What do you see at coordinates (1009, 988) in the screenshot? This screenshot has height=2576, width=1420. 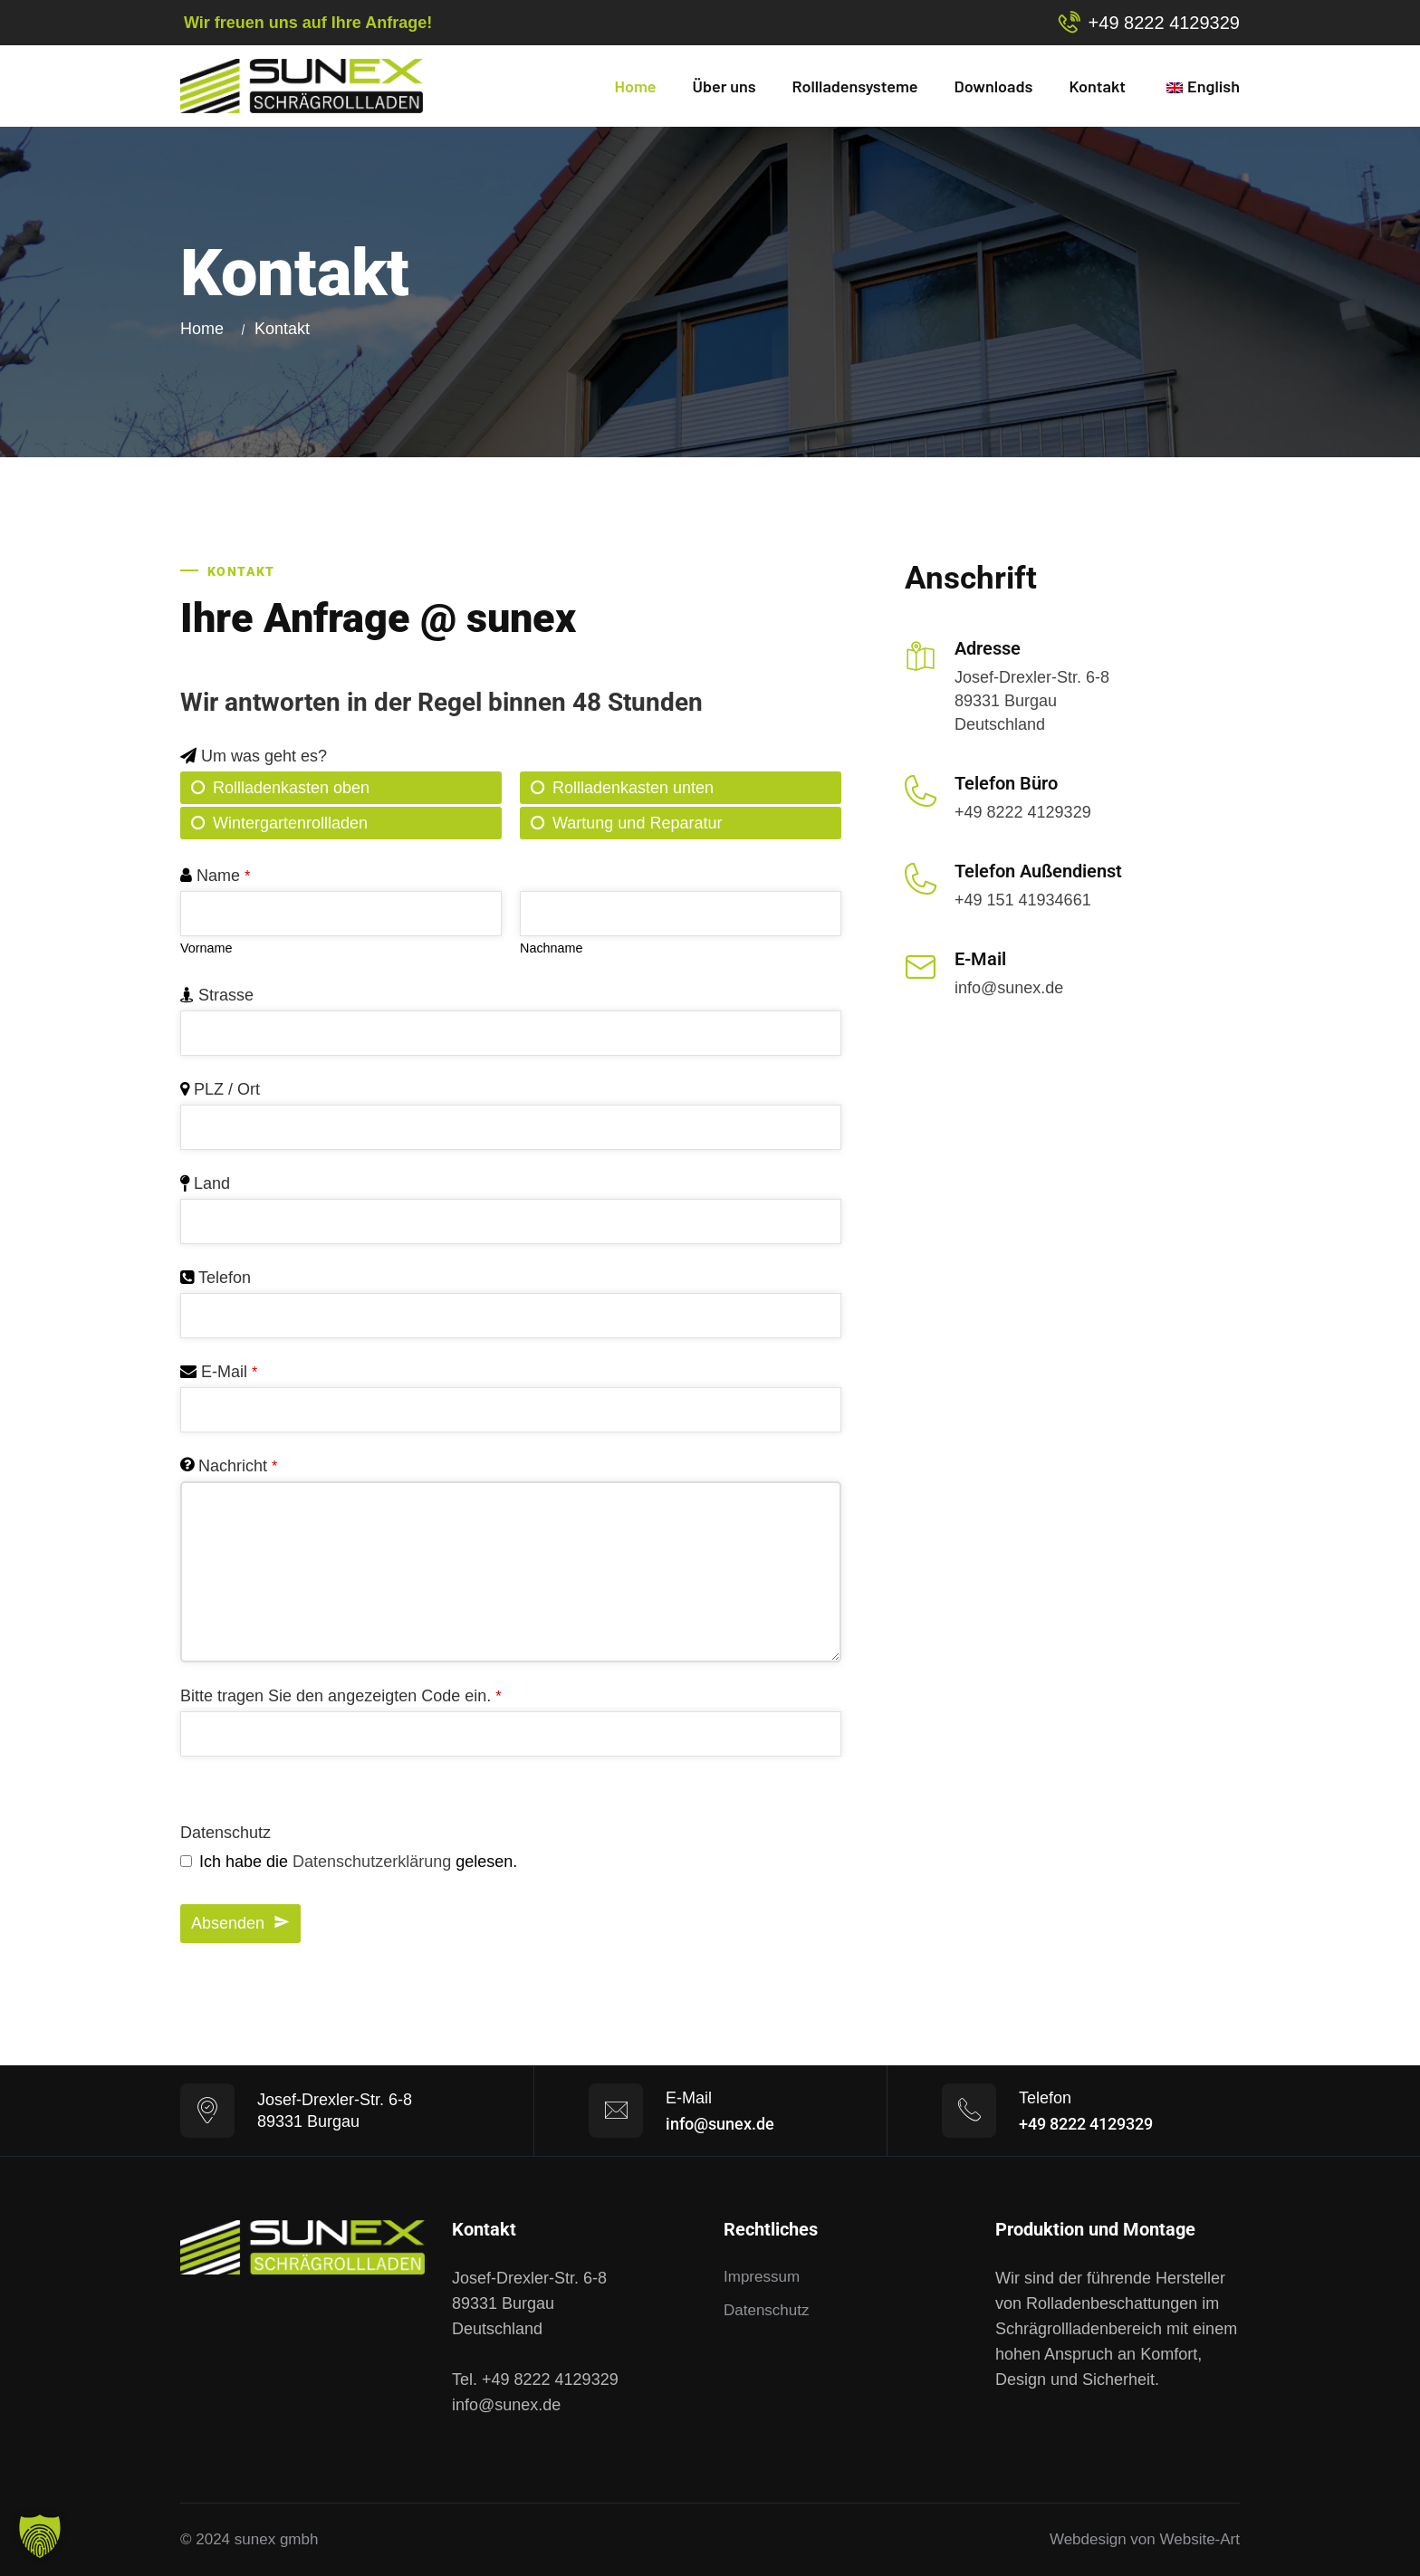 I see `info@sunex.de` at bounding box center [1009, 988].